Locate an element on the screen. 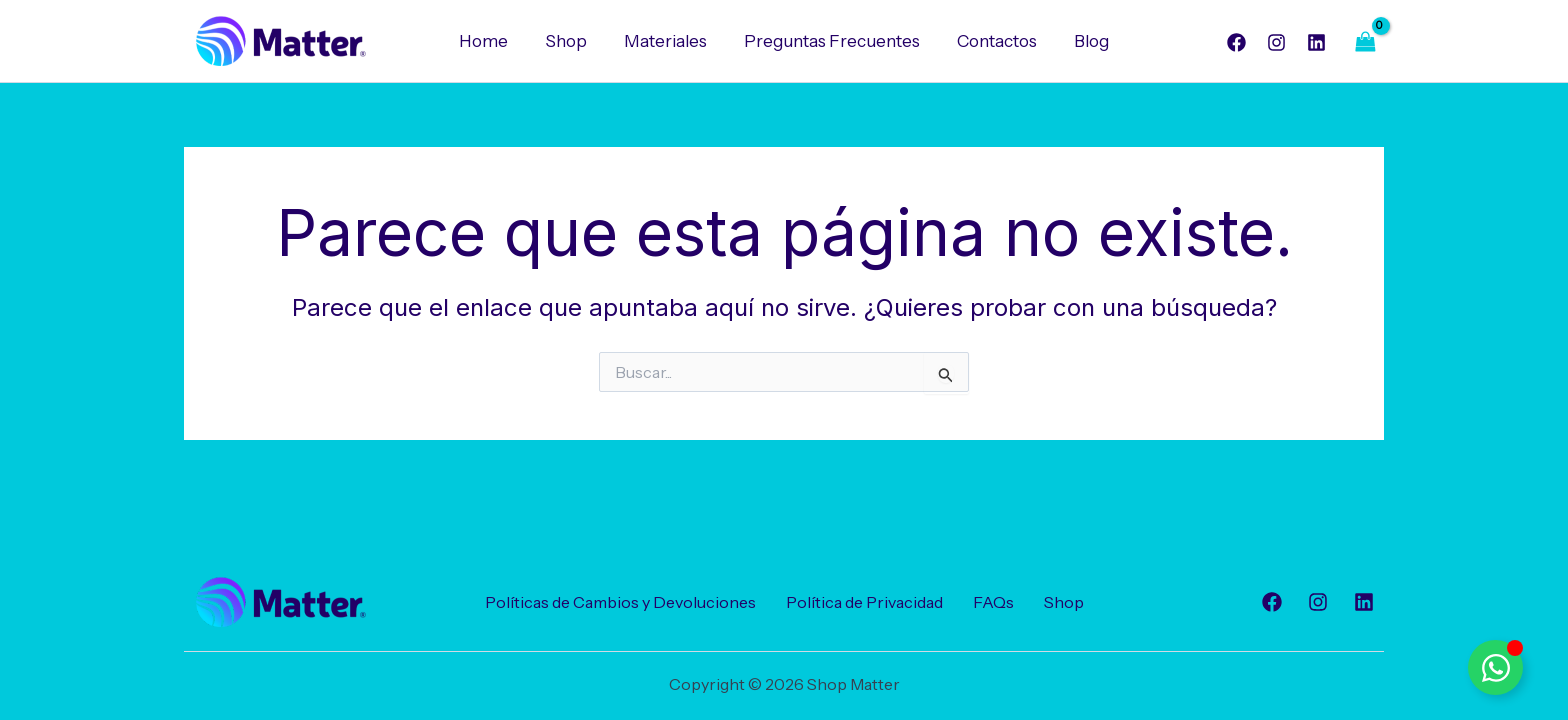 Image resolution: width=1568 pixels, height=720 pixels. Materiales is located at coordinates (667, 41).